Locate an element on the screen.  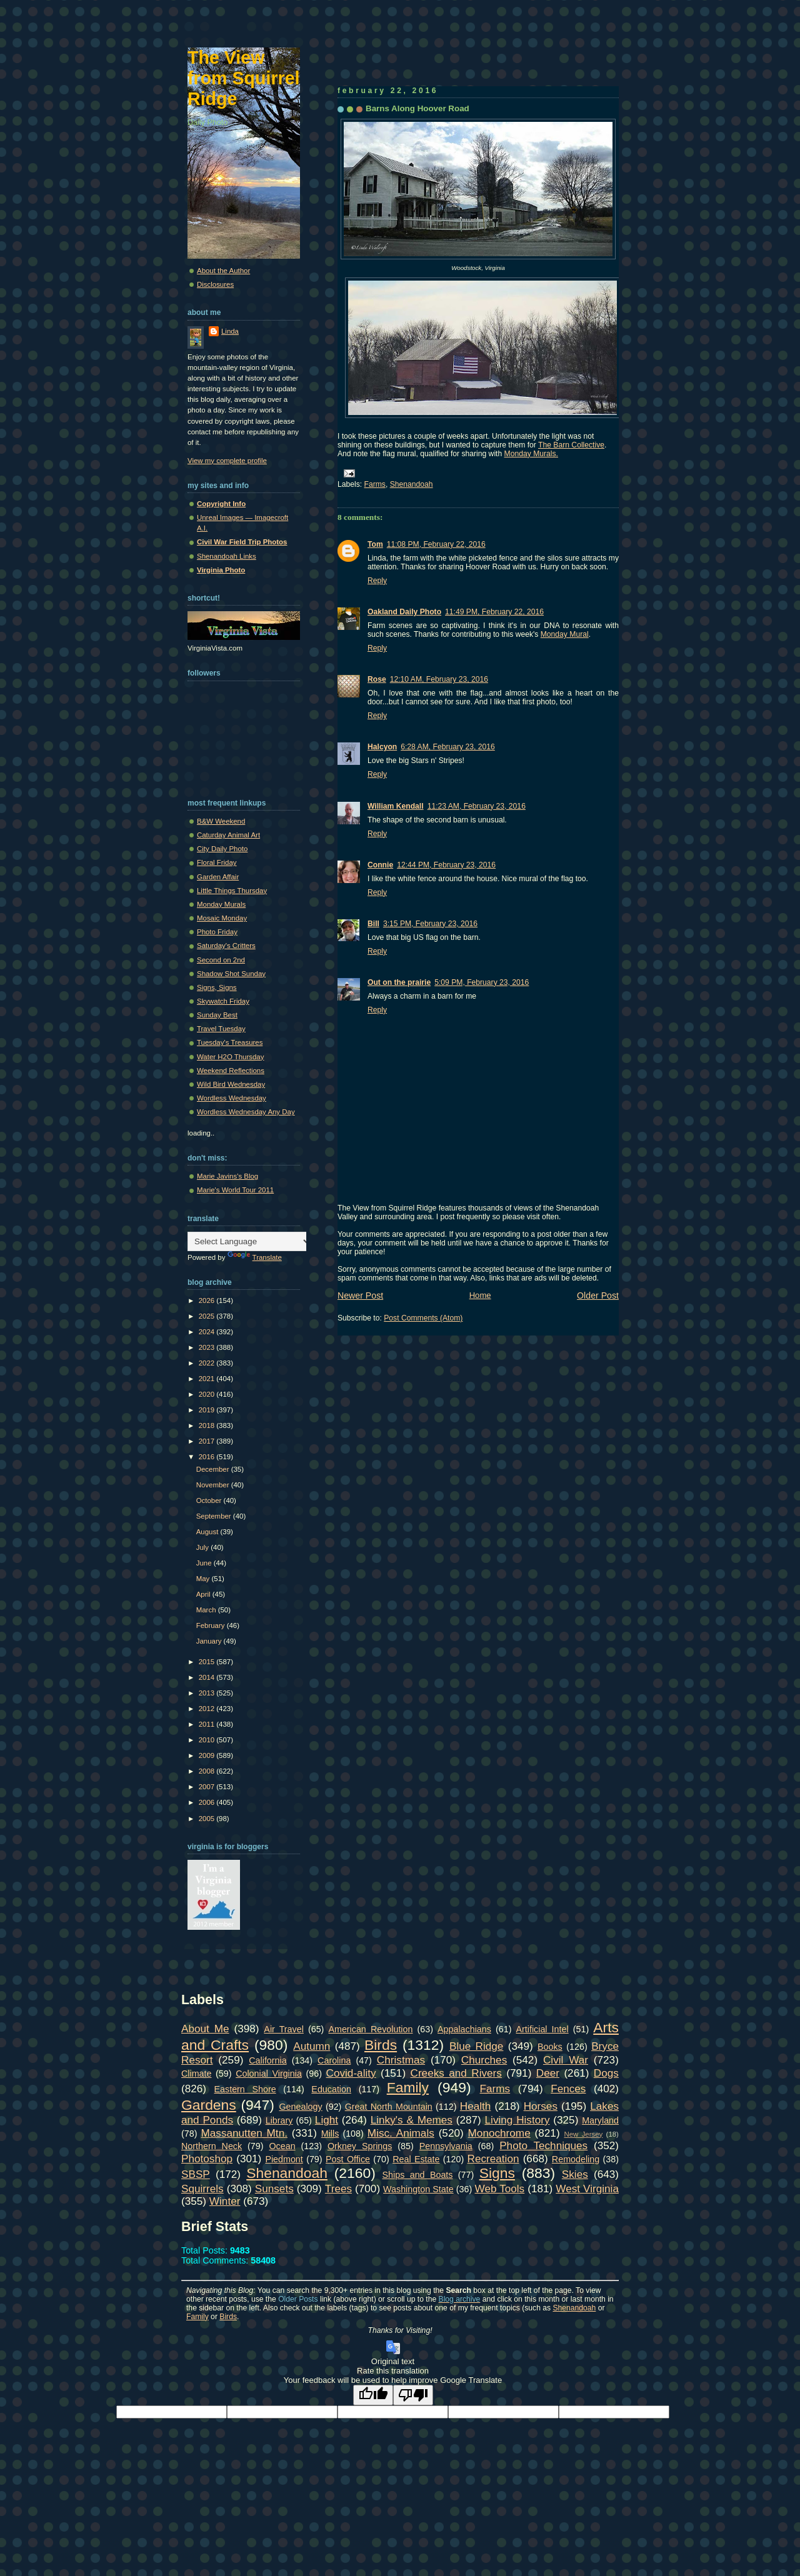
Little Things Thursday is located at coordinates (232, 890).